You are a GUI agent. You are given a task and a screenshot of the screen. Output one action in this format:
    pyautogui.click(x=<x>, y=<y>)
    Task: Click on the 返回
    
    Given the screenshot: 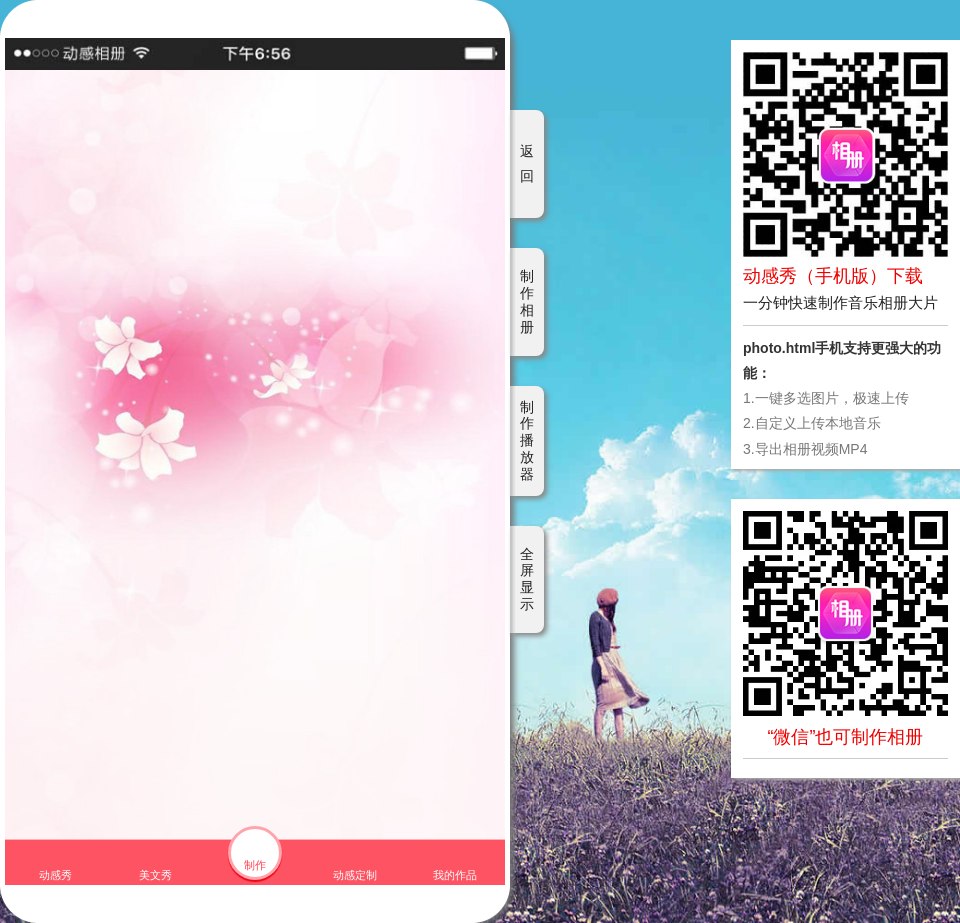 What is the action you would take?
    pyautogui.click(x=527, y=163)
    